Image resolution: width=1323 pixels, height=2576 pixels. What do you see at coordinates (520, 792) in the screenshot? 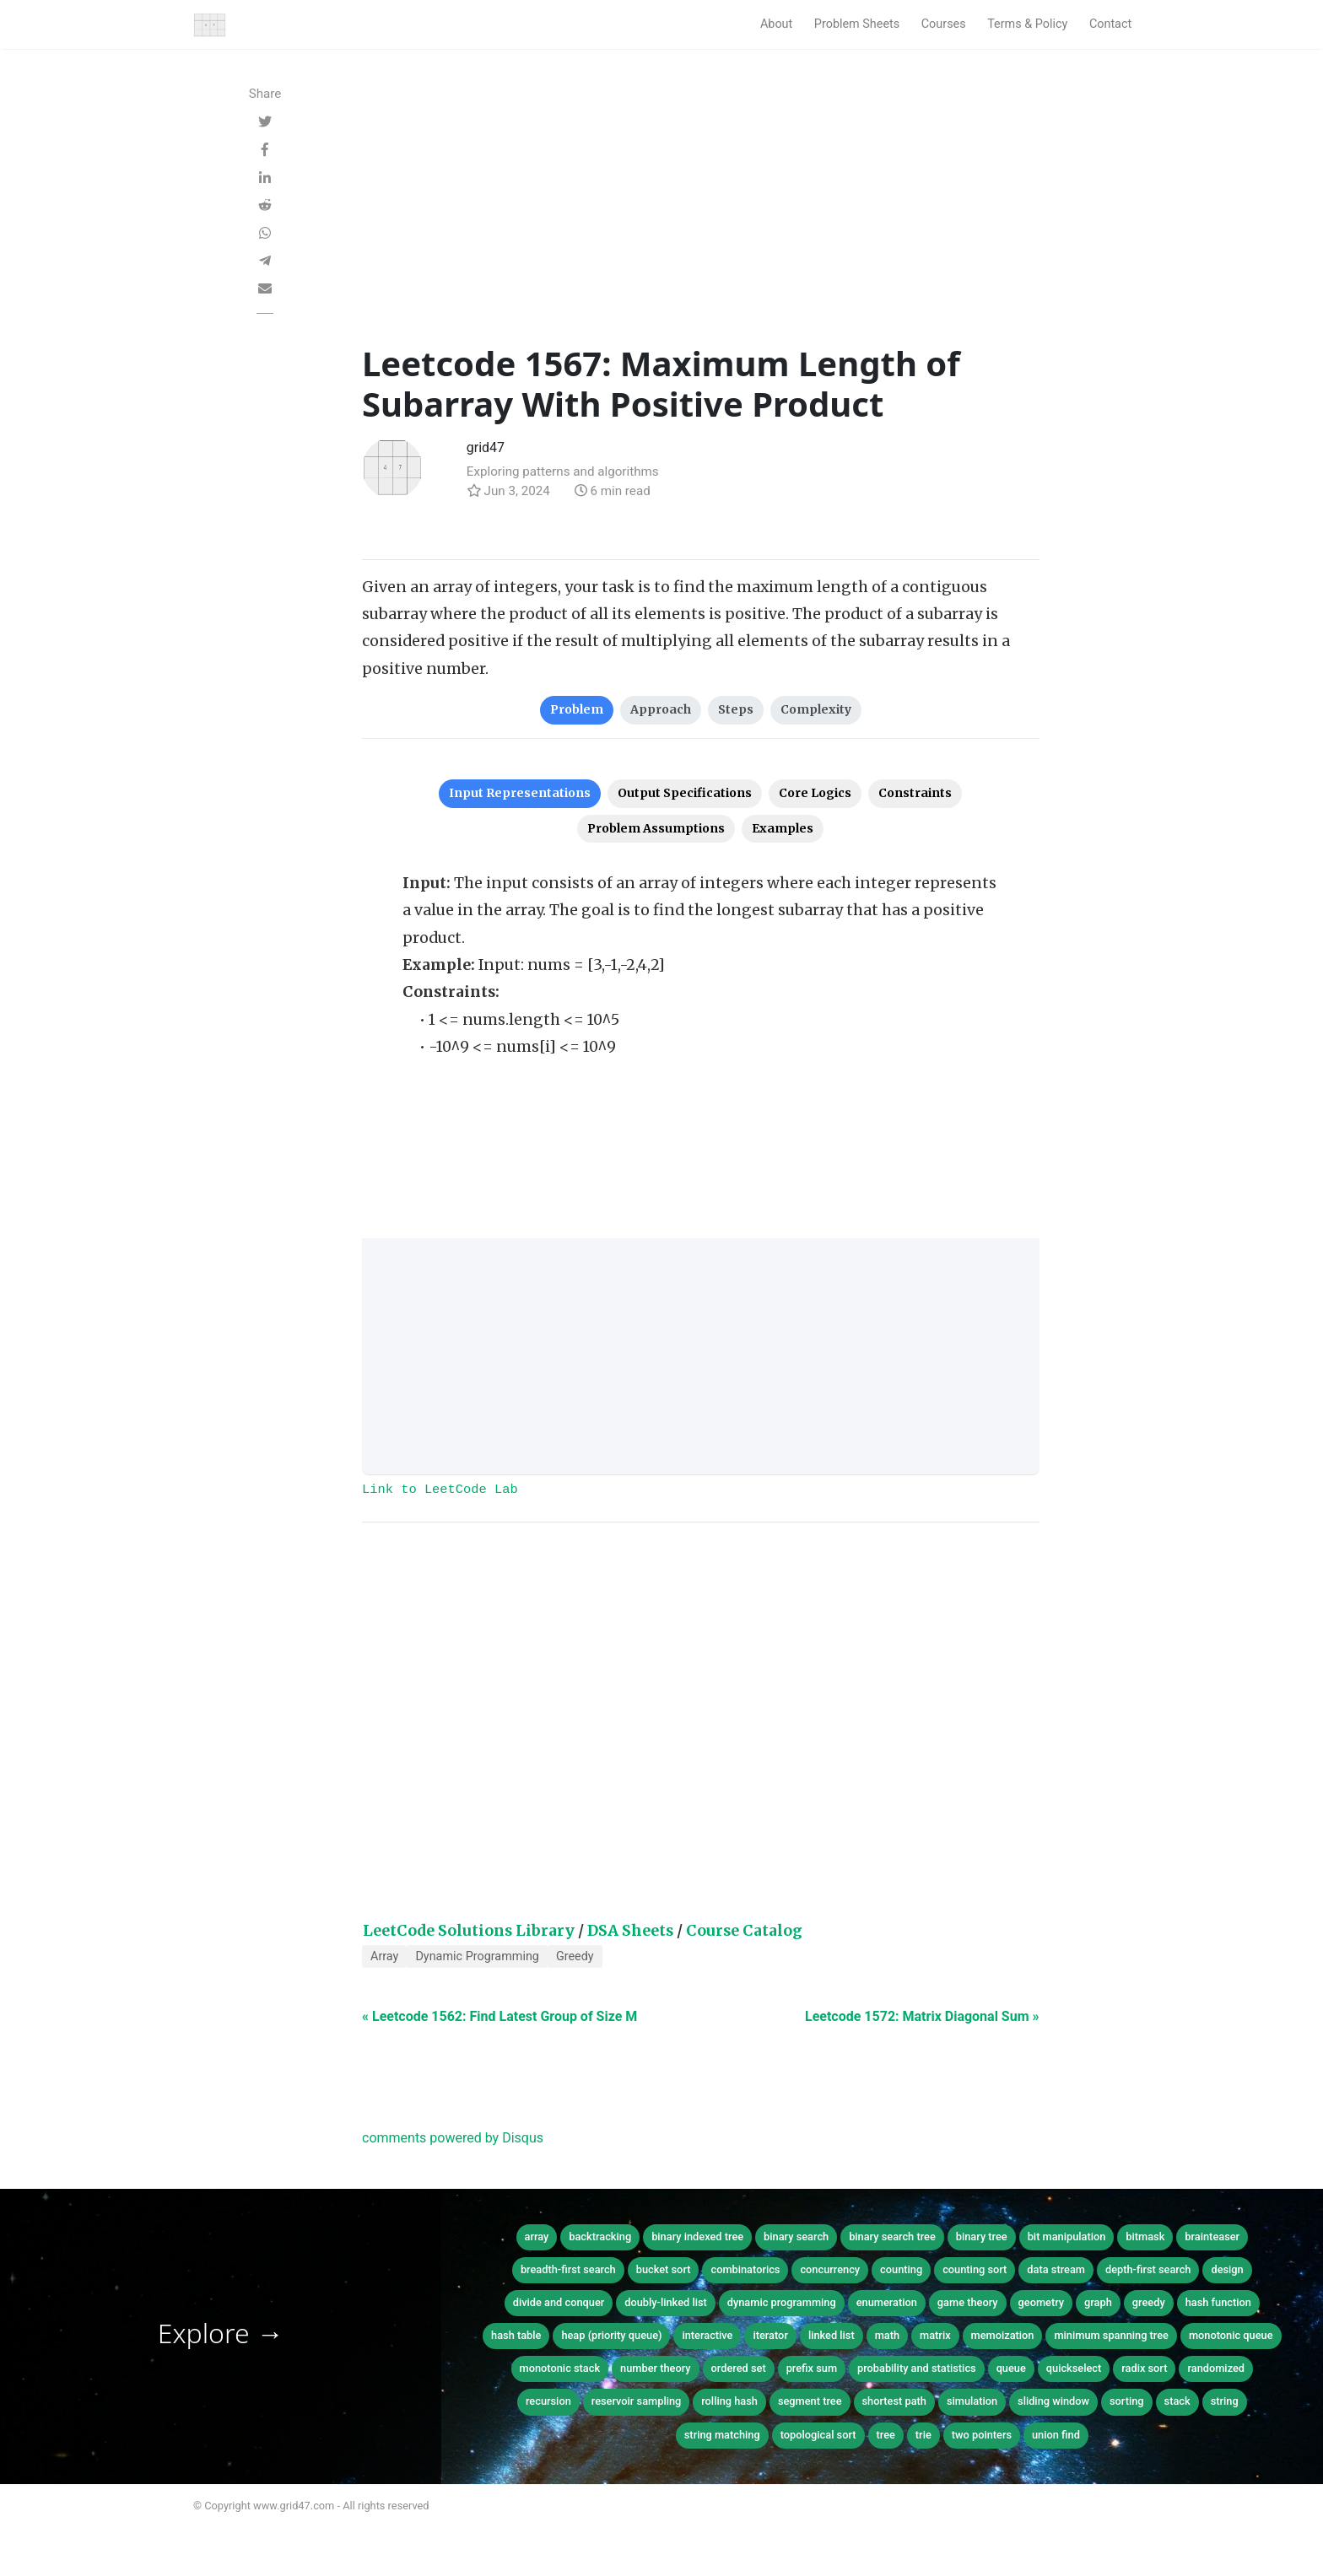
I see `Input Representations` at bounding box center [520, 792].